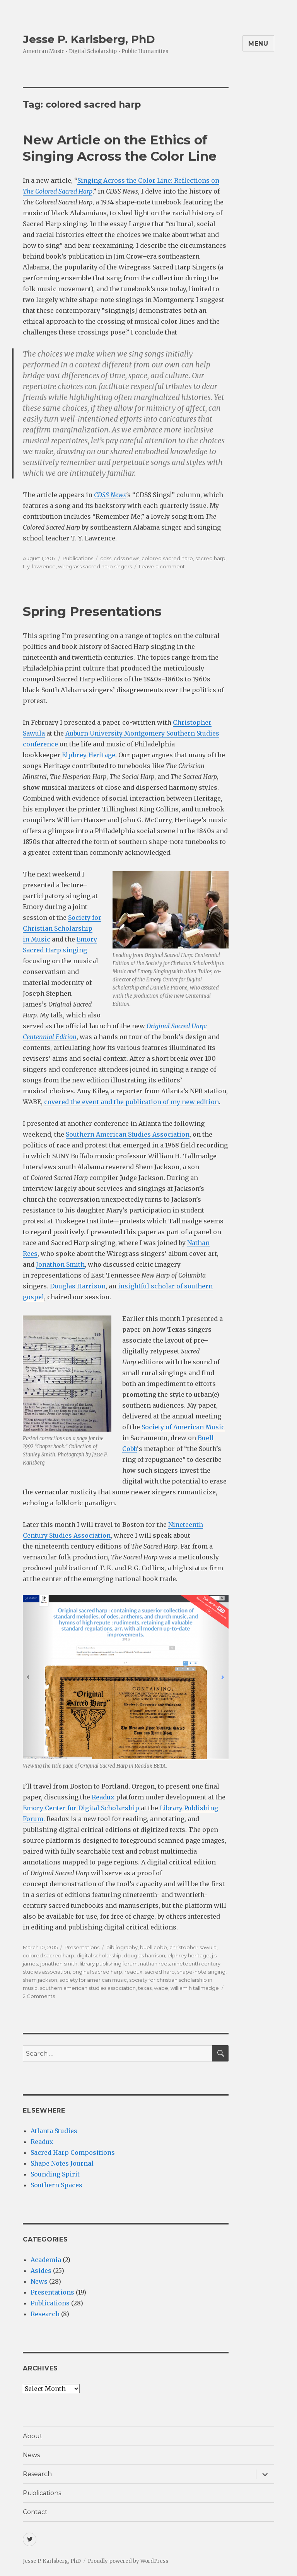 This screenshot has height=2576, width=297. I want to click on Southern Spaces, so click(56, 2185).